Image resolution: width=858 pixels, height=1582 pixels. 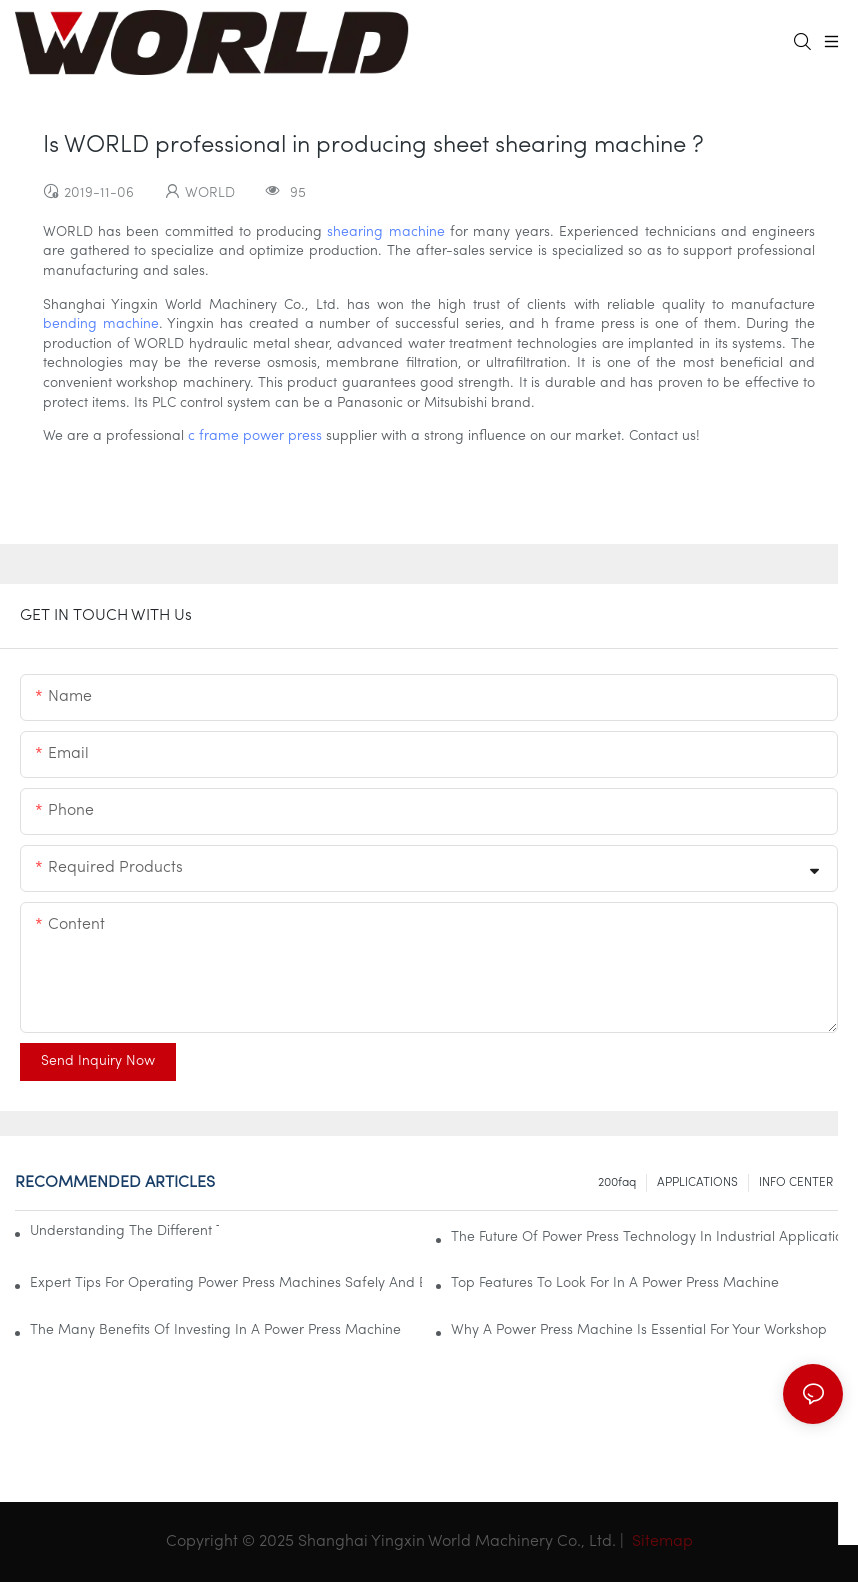 I want to click on Why A Power Press Machine Is Essential For Your Workshop, so click(x=639, y=1330).